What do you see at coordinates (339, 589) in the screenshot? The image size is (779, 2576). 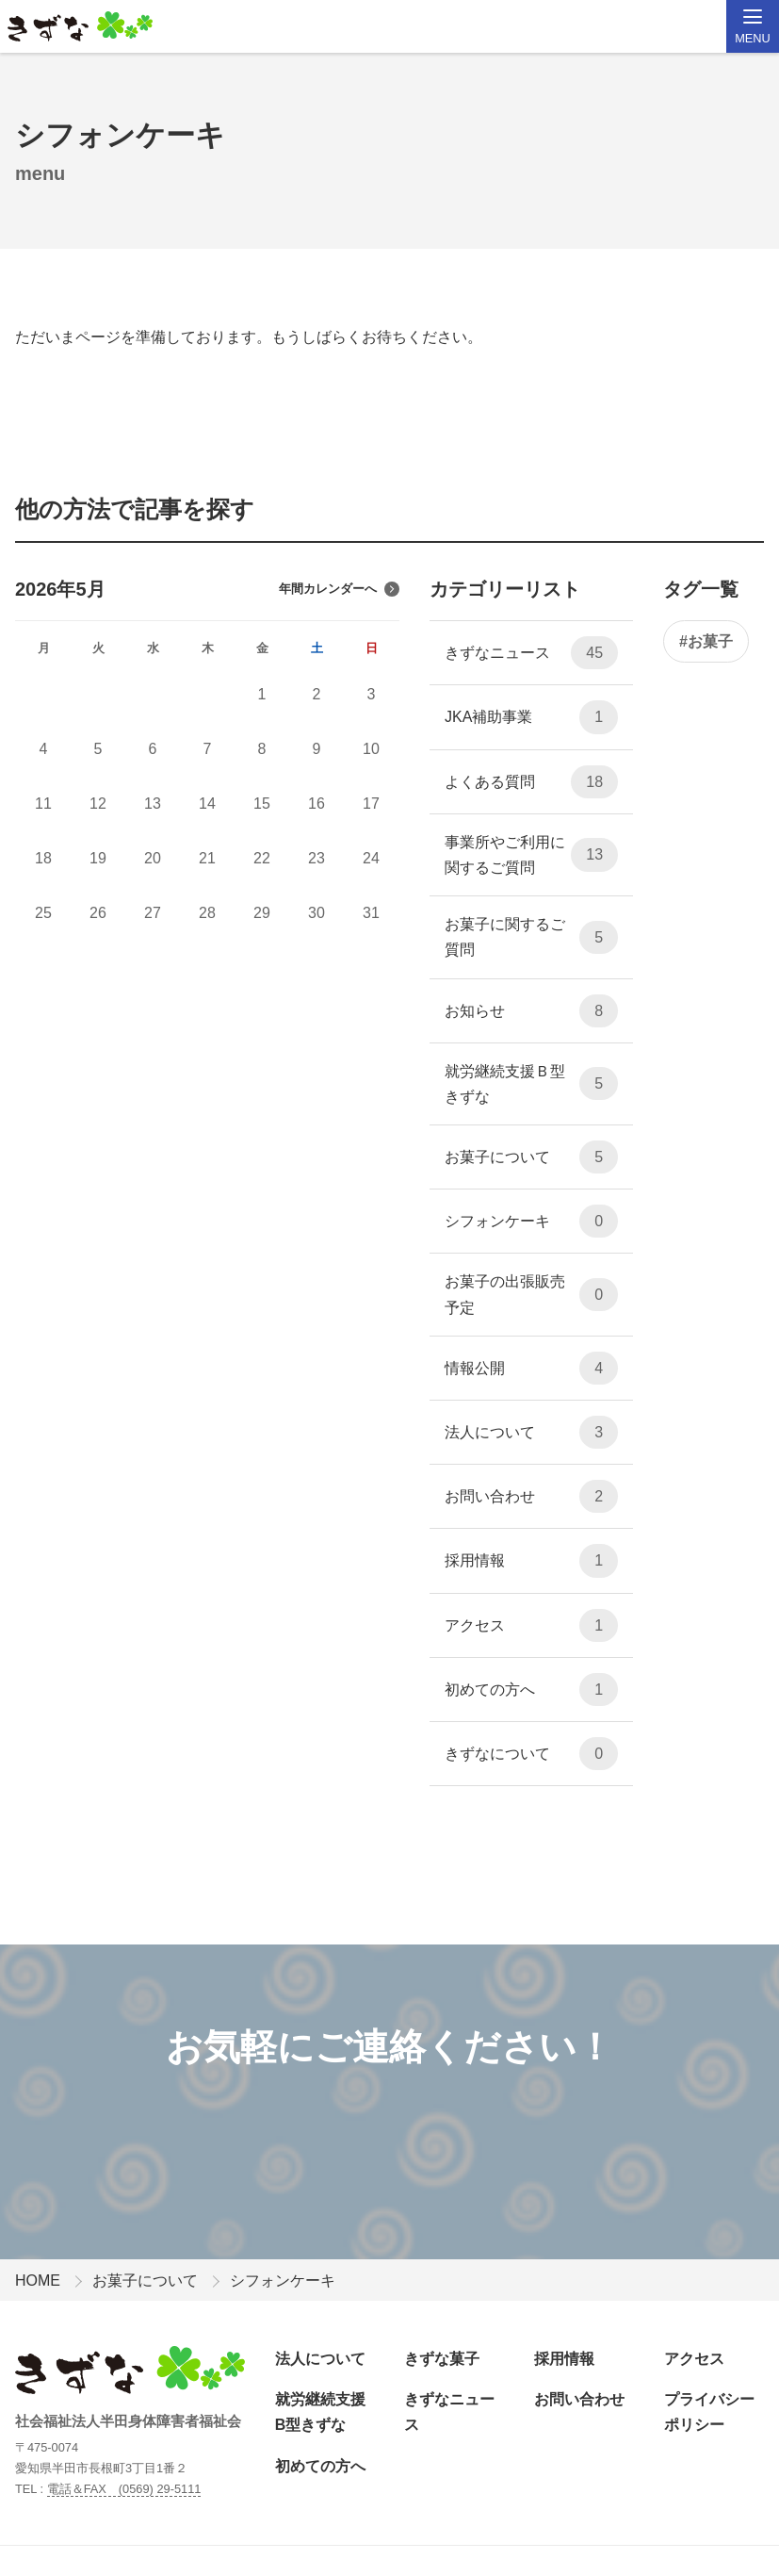 I see `年間カレンダーへ` at bounding box center [339, 589].